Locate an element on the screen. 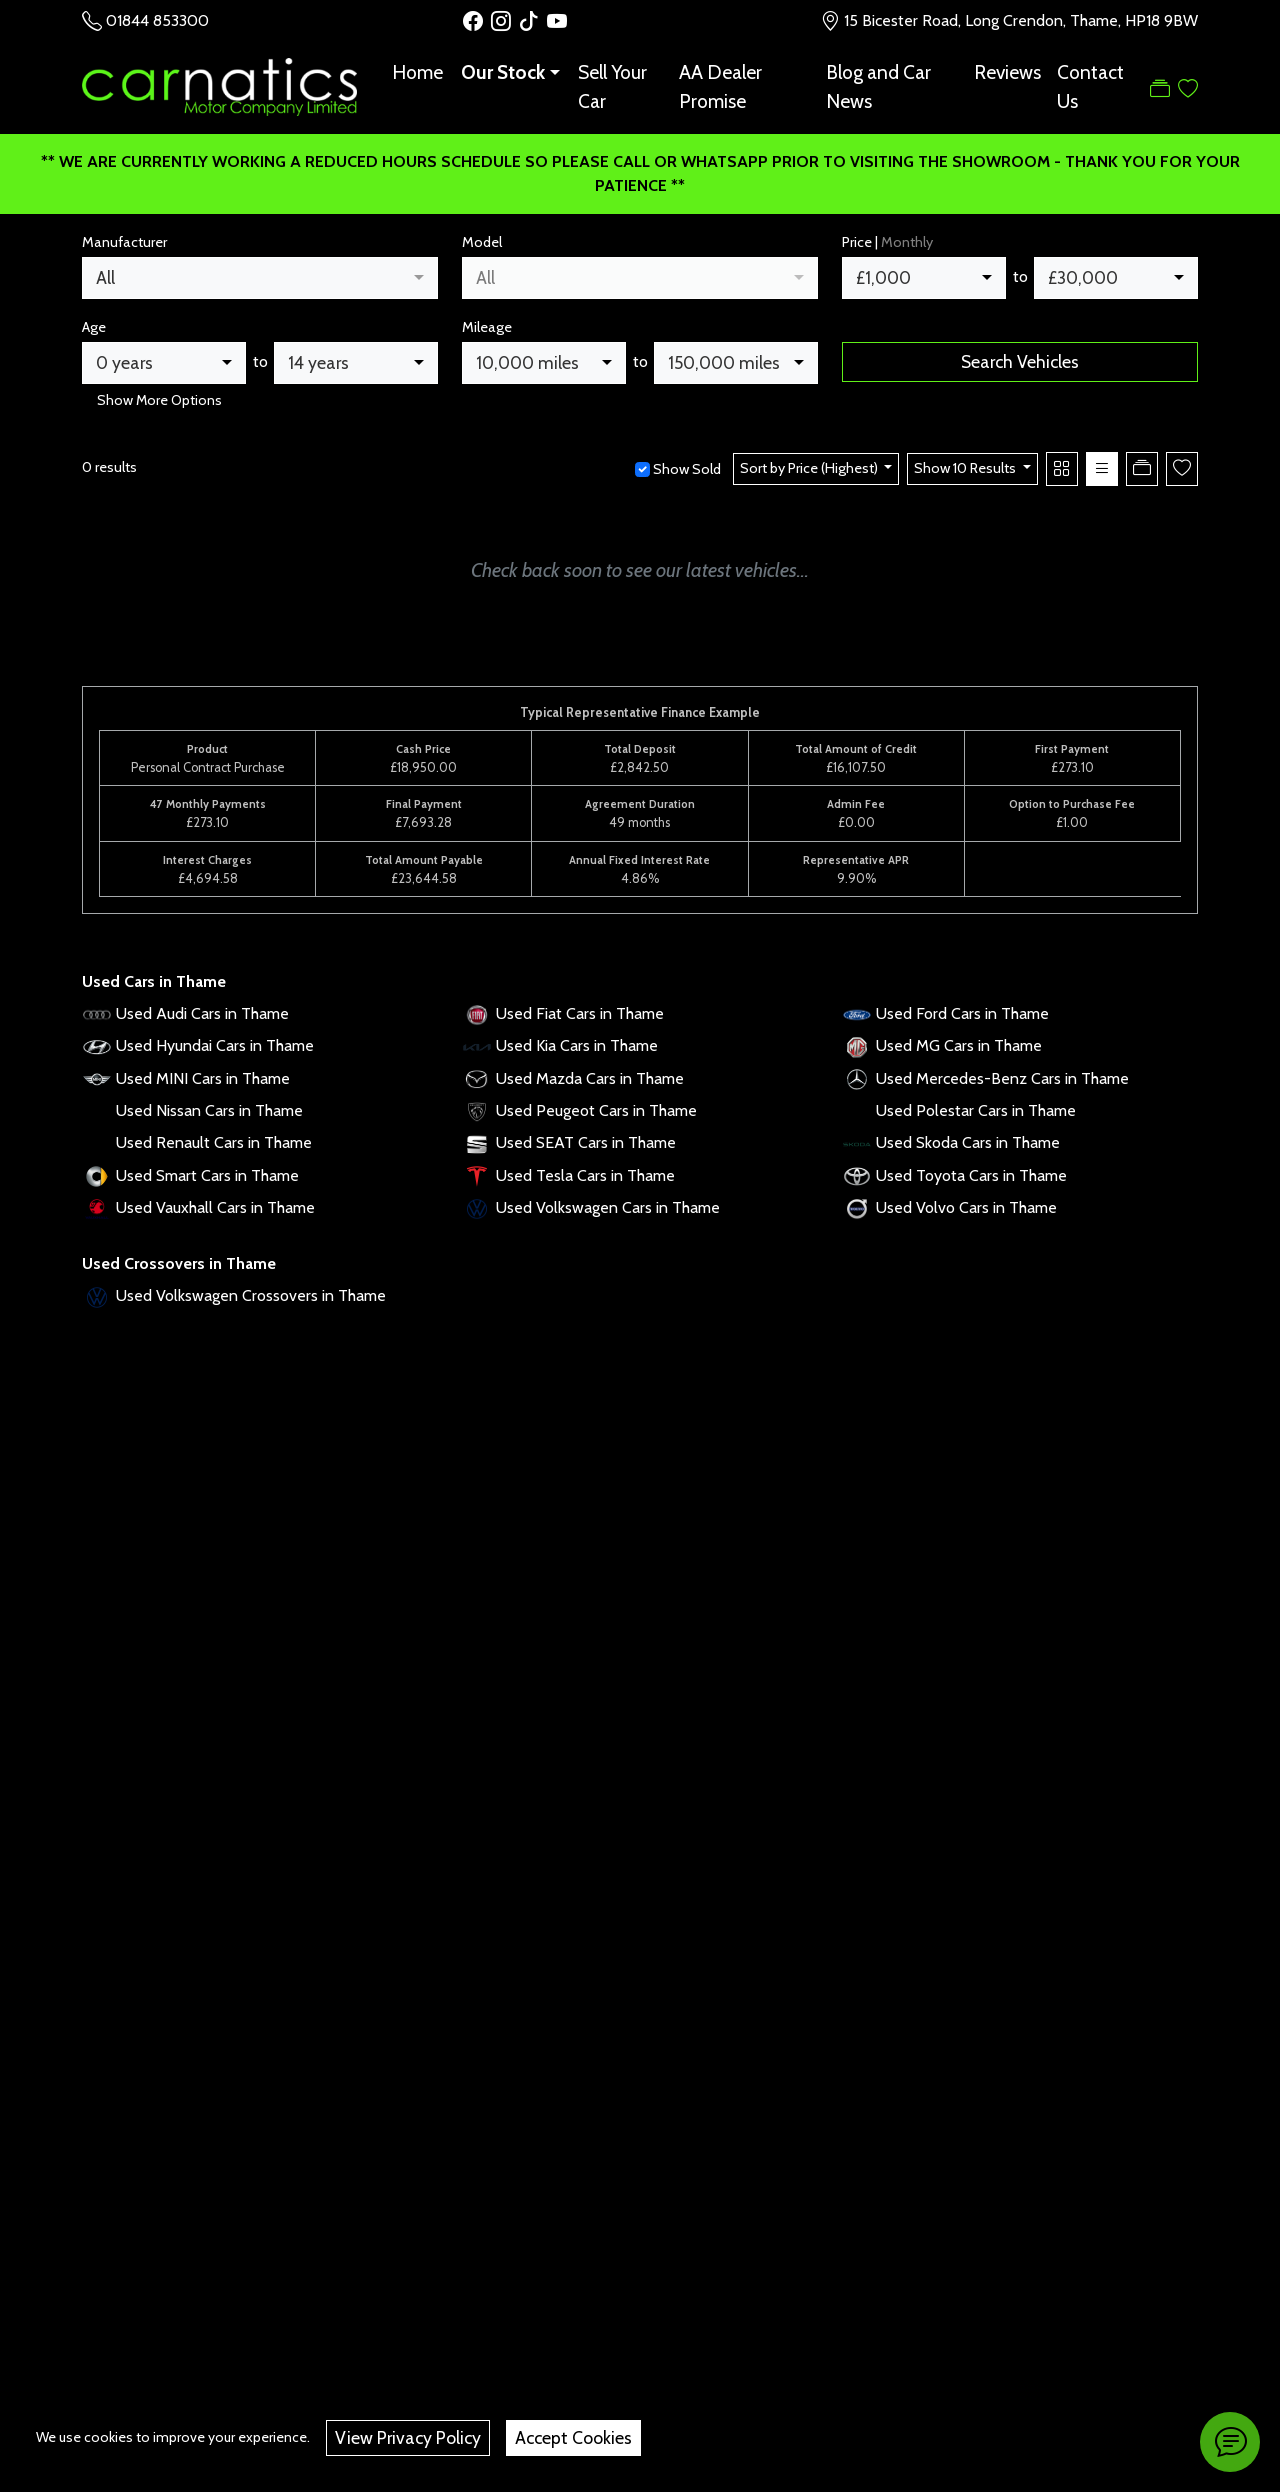 The width and height of the screenshot is (1280, 2492). Our Stock [button] is located at coordinates (503, 72).